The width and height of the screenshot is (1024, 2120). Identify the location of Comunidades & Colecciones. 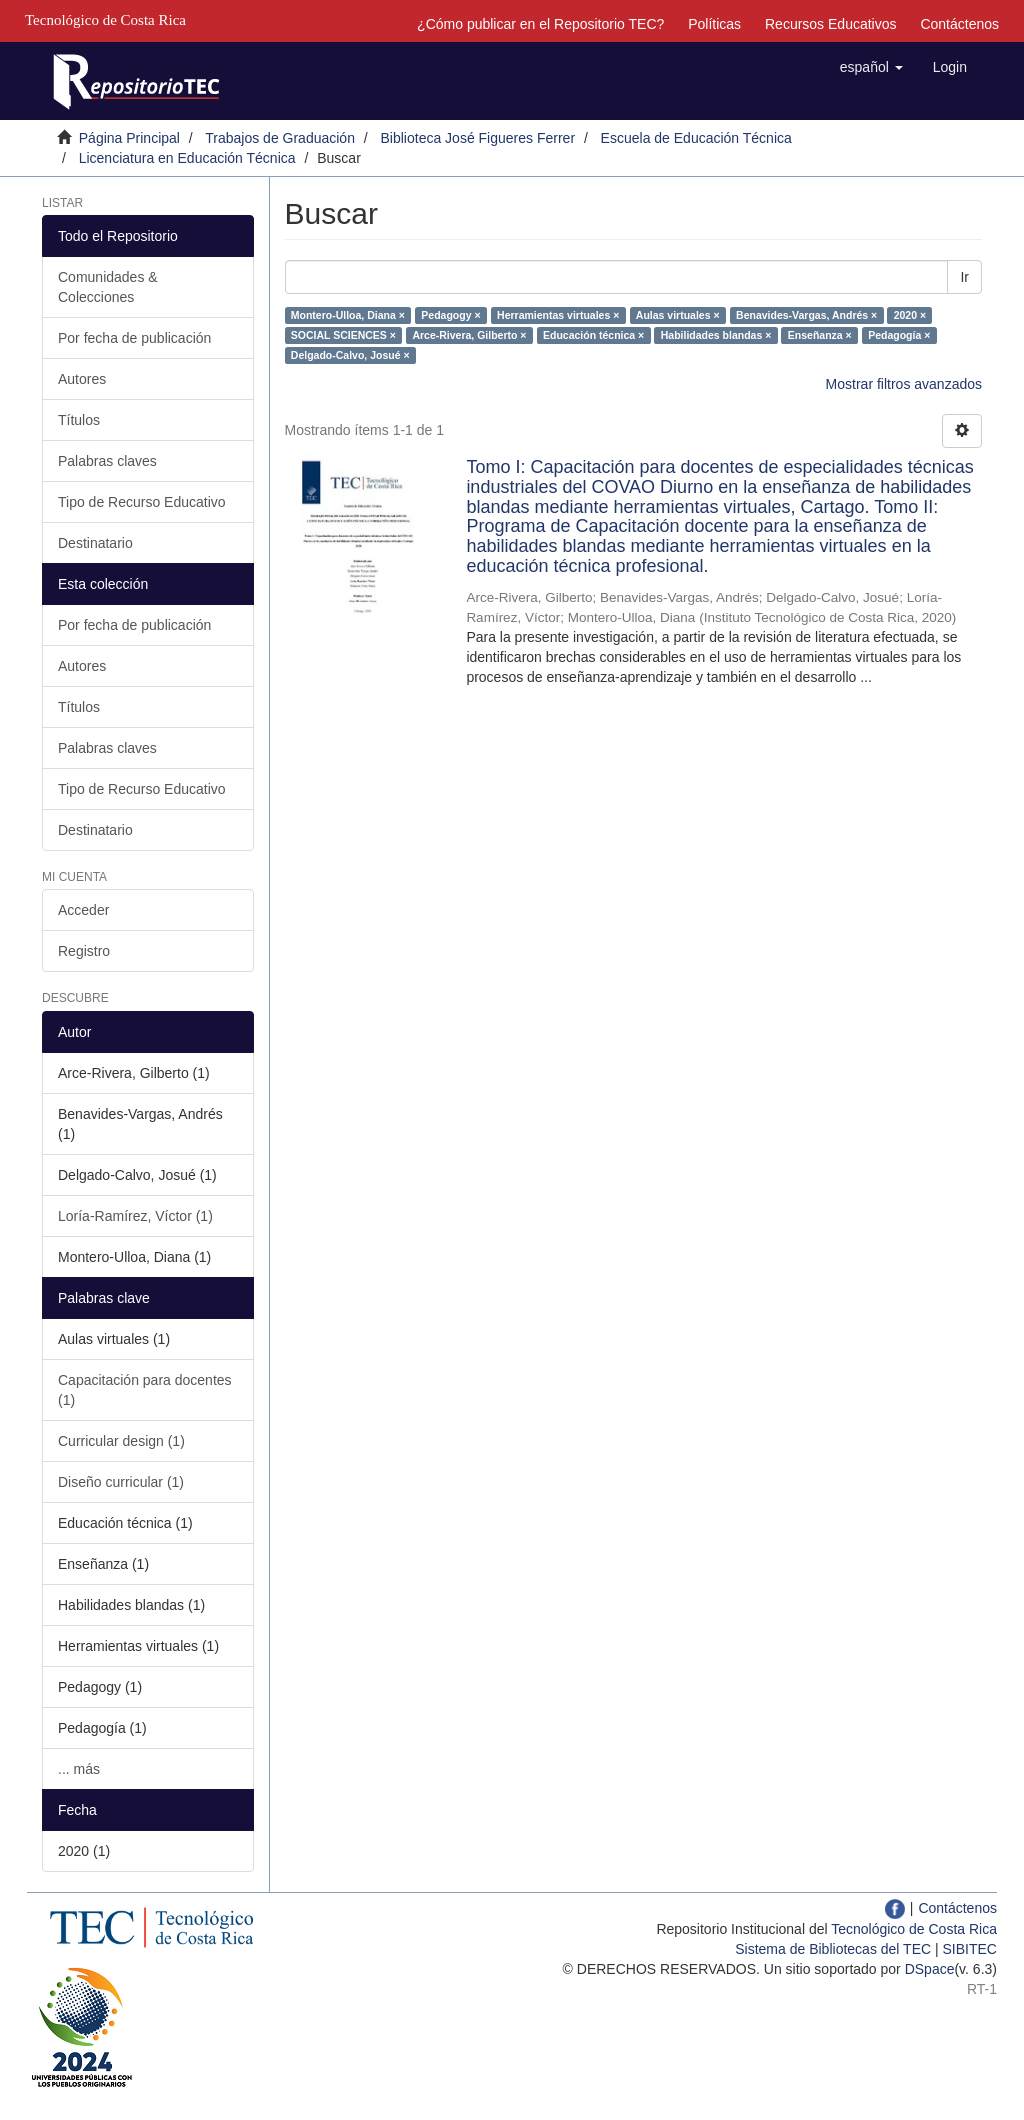
(108, 287).